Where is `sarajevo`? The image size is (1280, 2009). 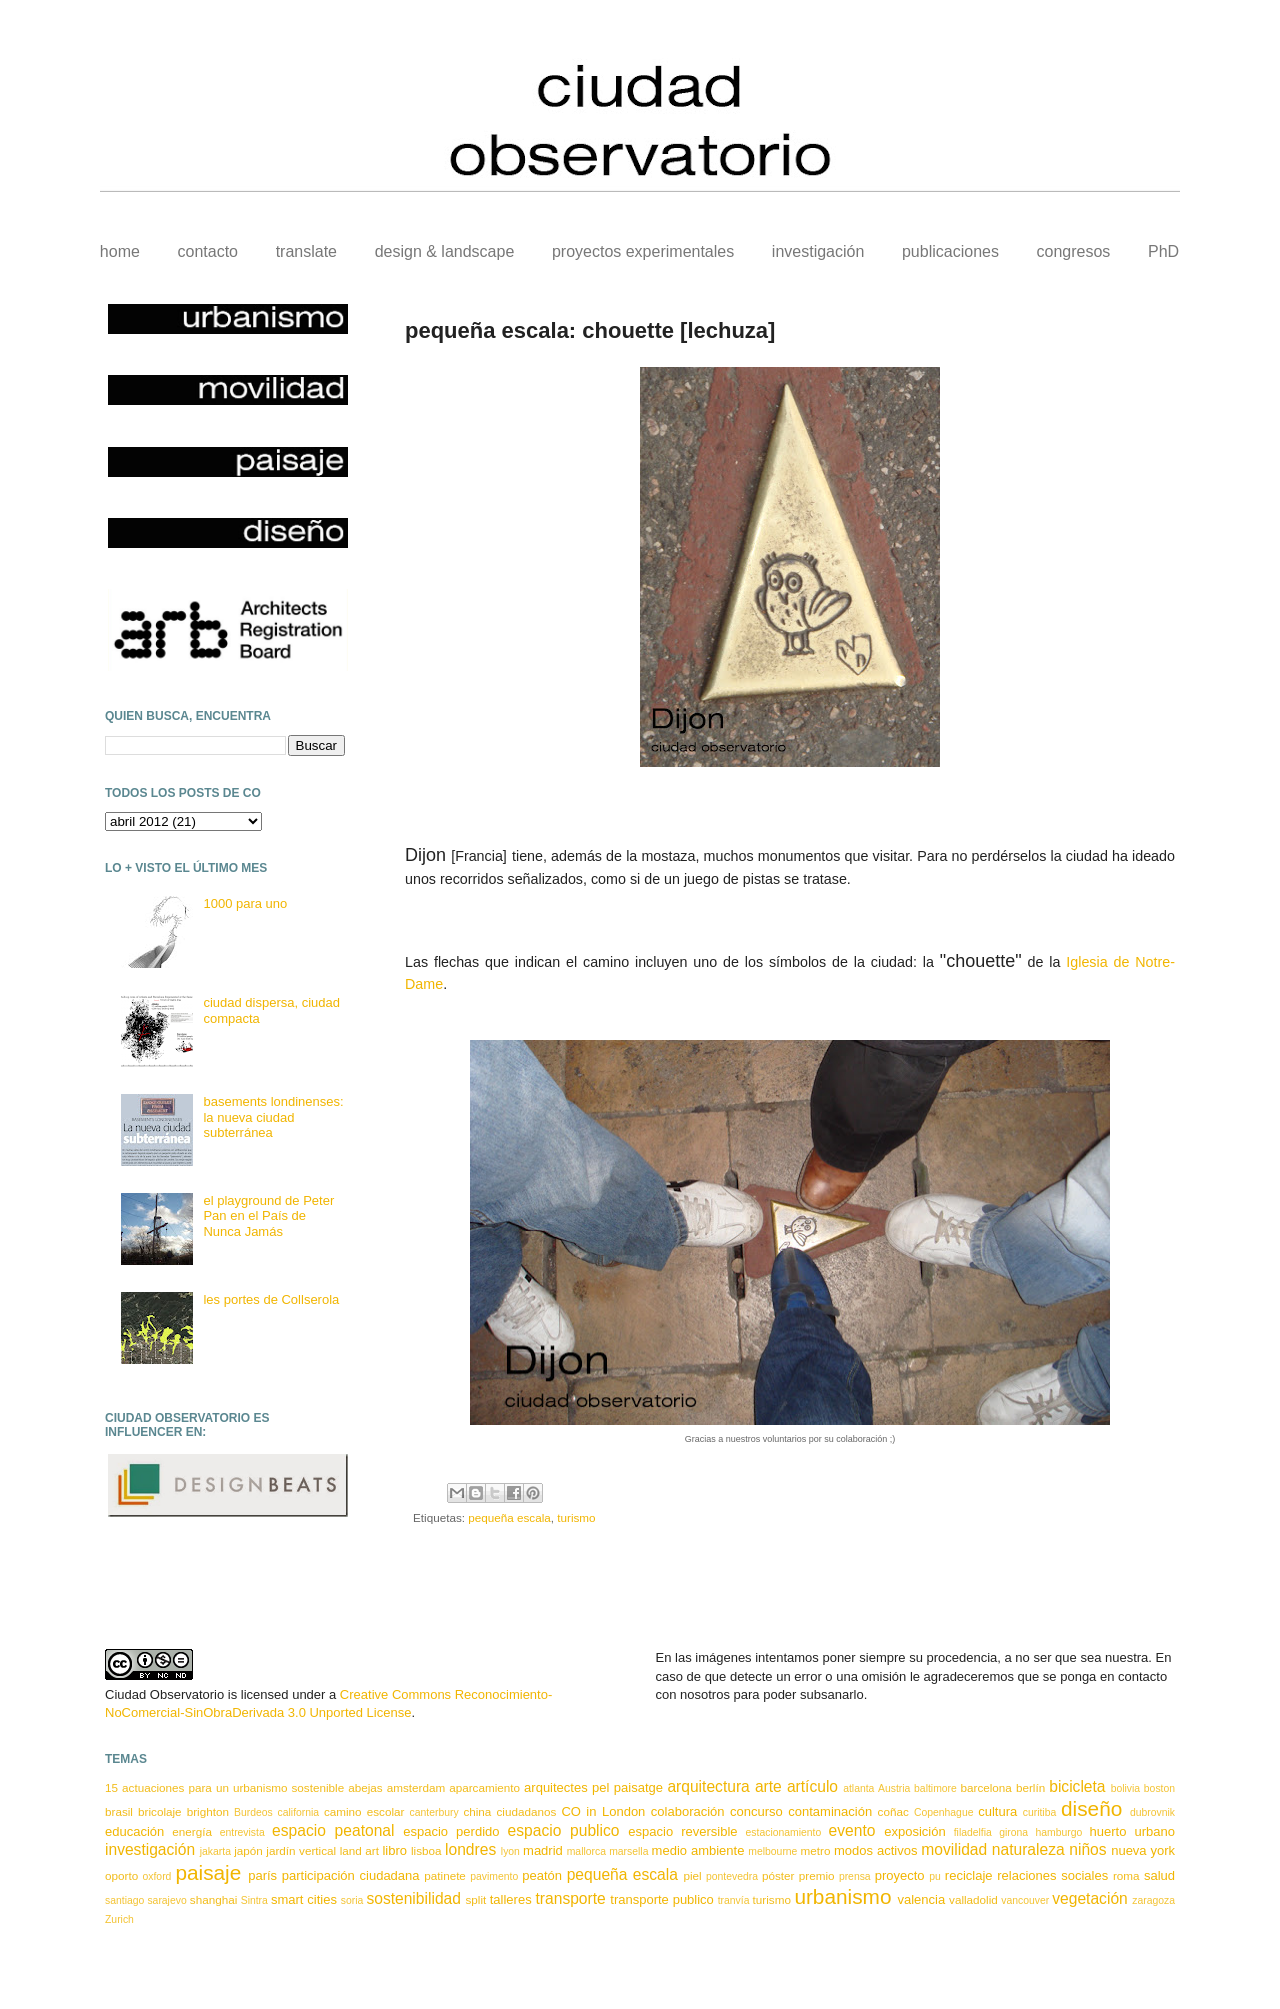
sarajevo is located at coordinates (166, 1900).